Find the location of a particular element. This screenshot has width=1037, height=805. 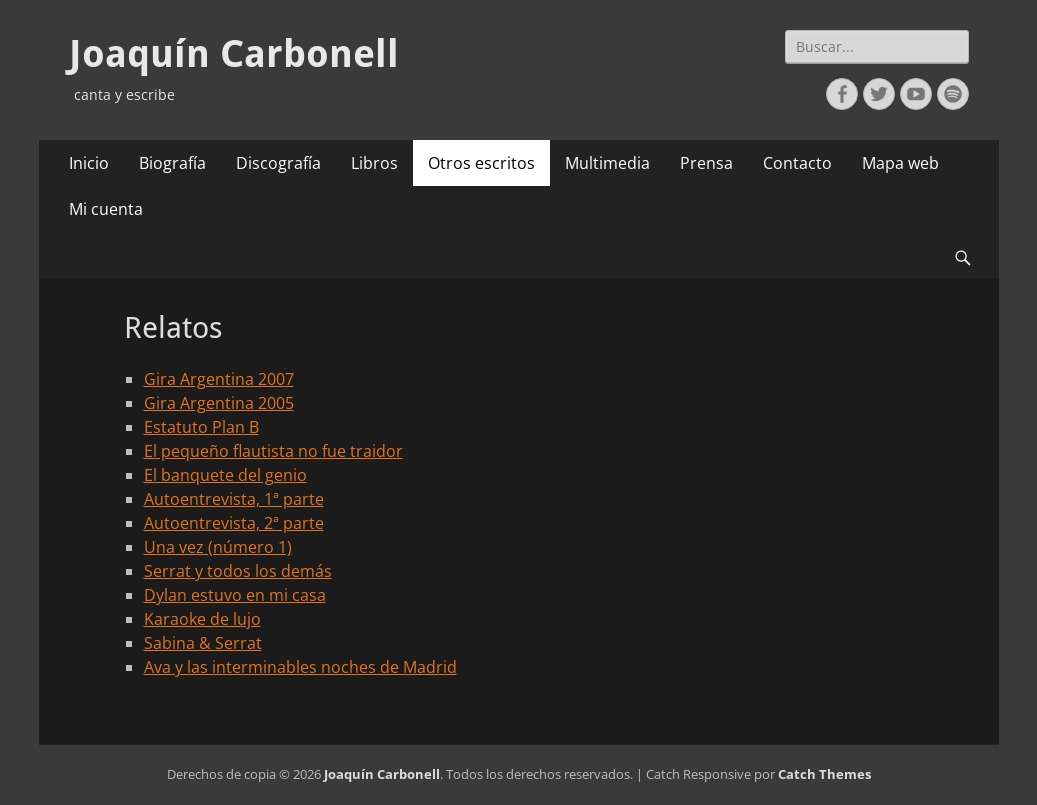

Gira Argentina 2007 is located at coordinates (219, 379).